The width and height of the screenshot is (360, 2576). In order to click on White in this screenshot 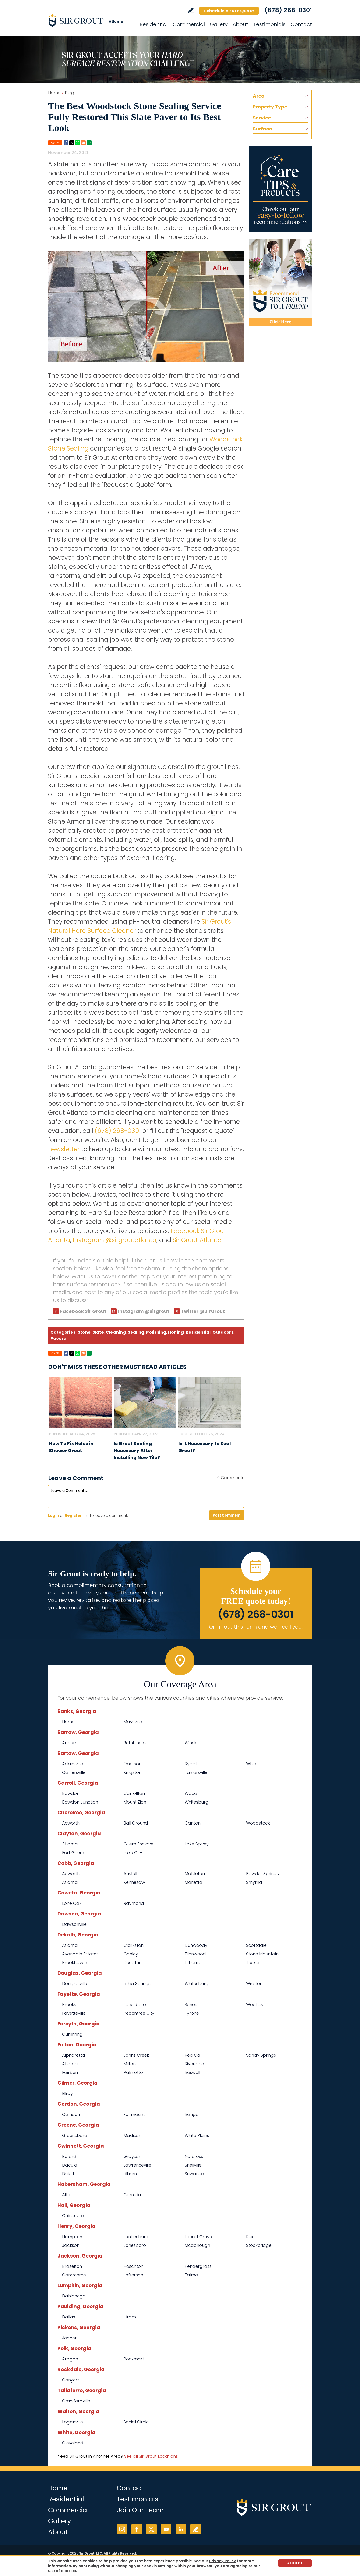, I will do `click(252, 1764)`.